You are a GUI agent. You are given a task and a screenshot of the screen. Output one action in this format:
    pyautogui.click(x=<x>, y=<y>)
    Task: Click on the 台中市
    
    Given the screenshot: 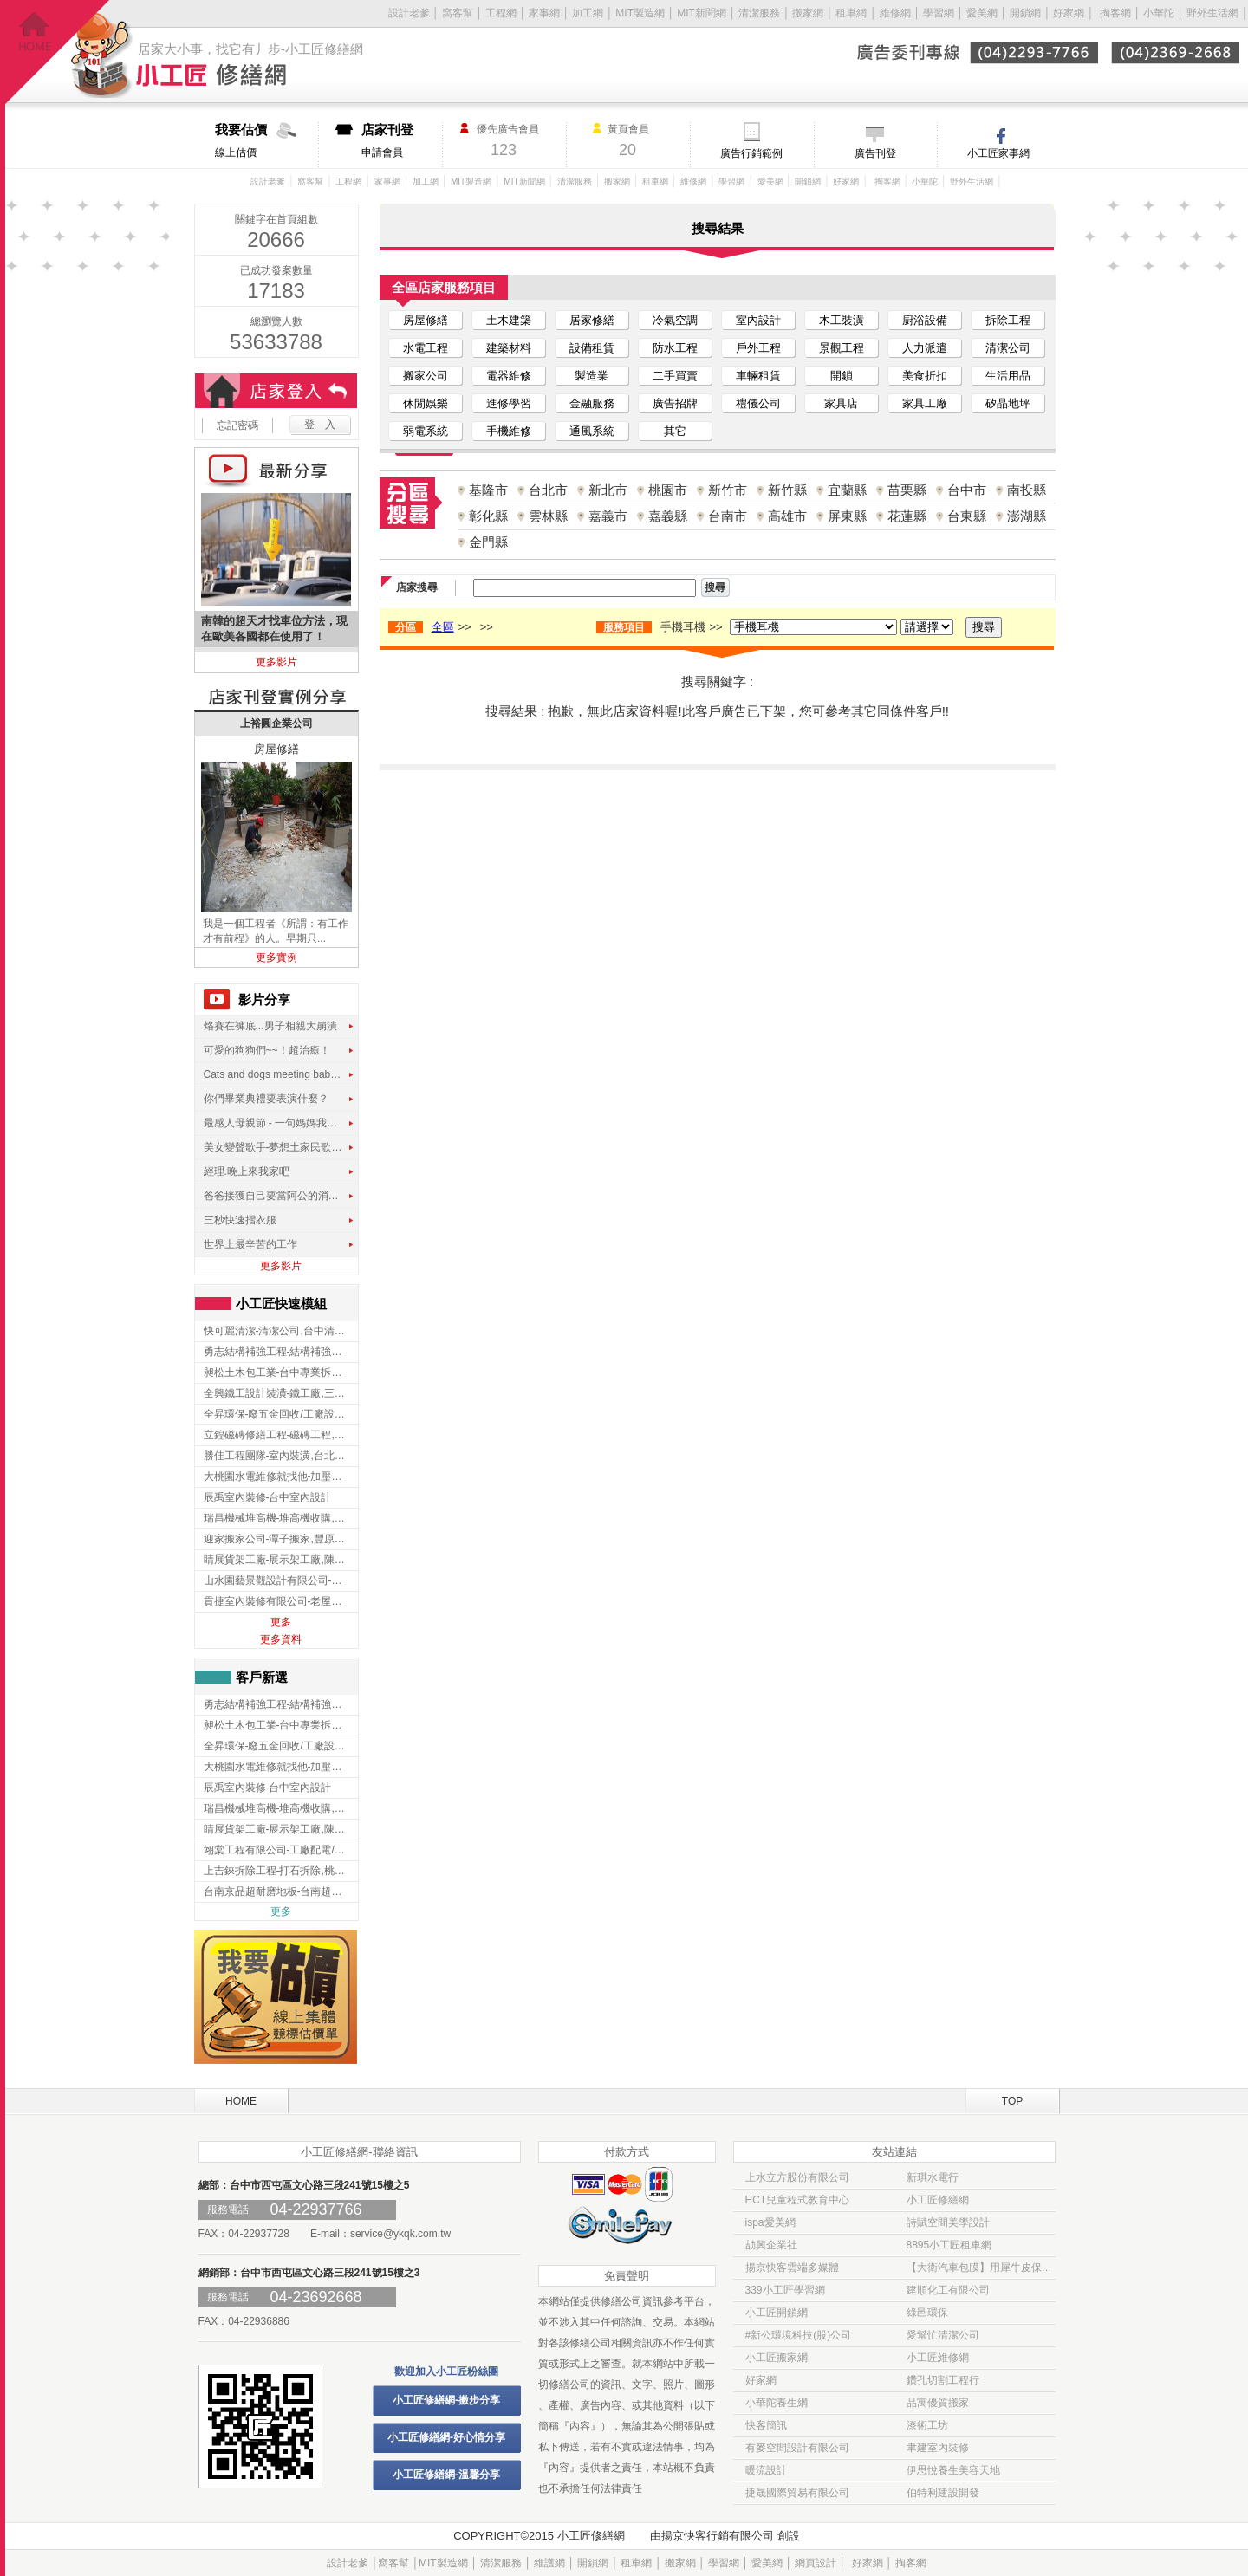 What is the action you would take?
    pyautogui.click(x=966, y=490)
    